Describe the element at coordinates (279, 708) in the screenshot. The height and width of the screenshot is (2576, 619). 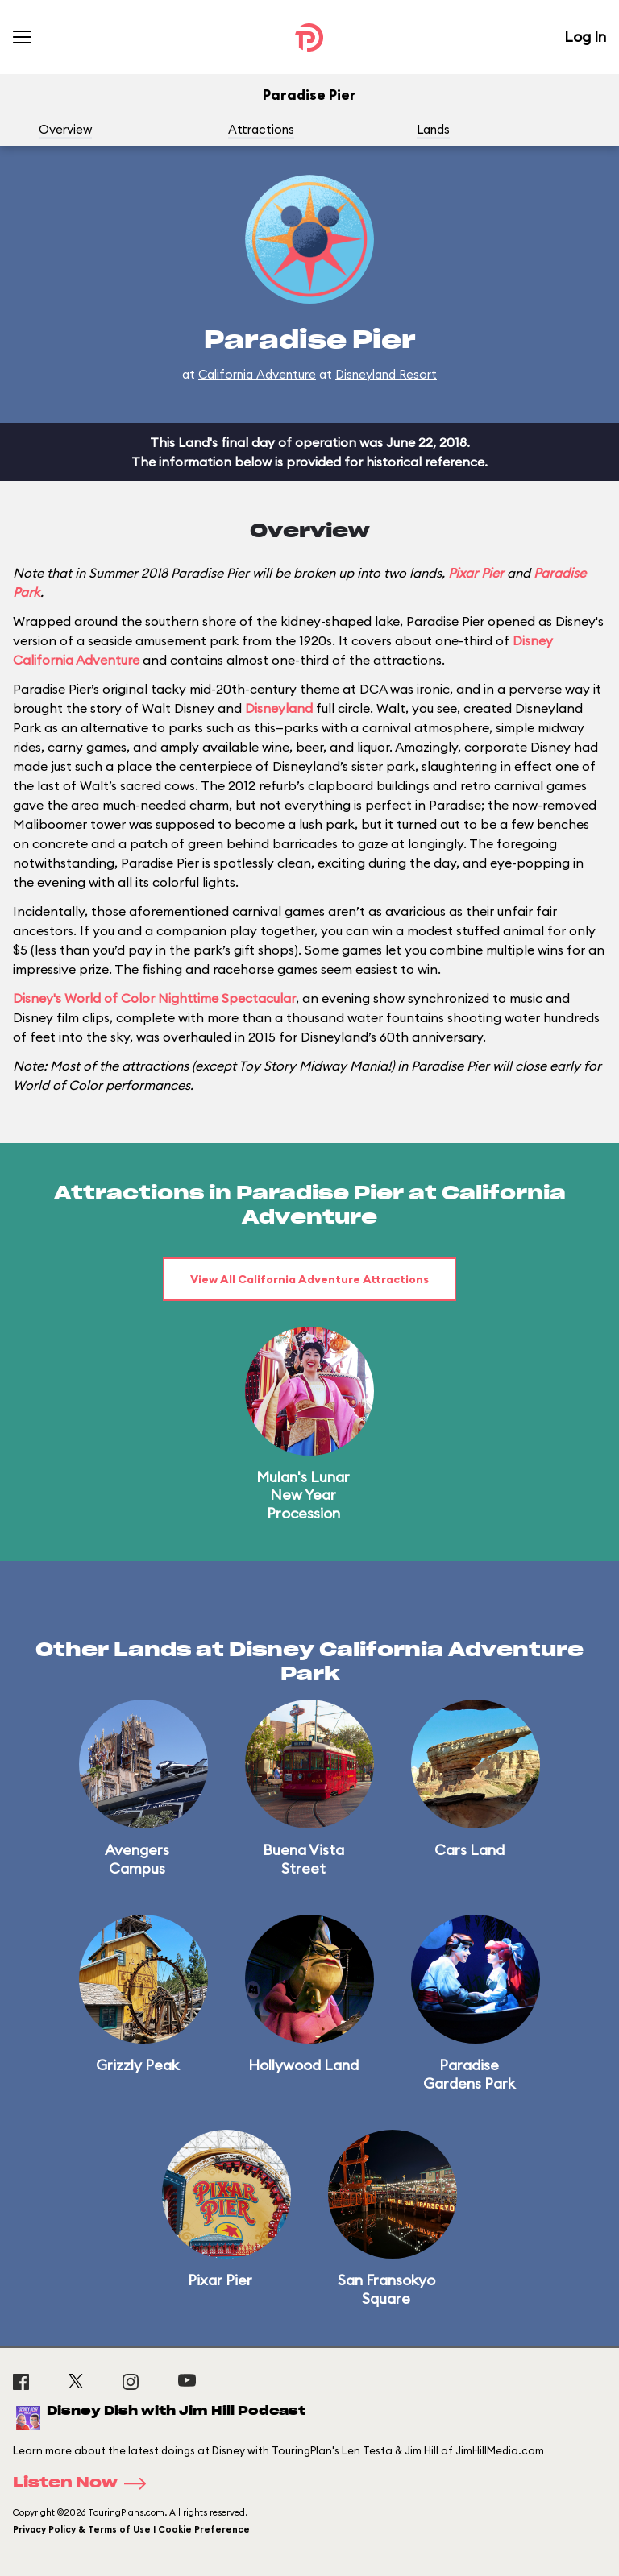
I see `Disneyland` at that location.